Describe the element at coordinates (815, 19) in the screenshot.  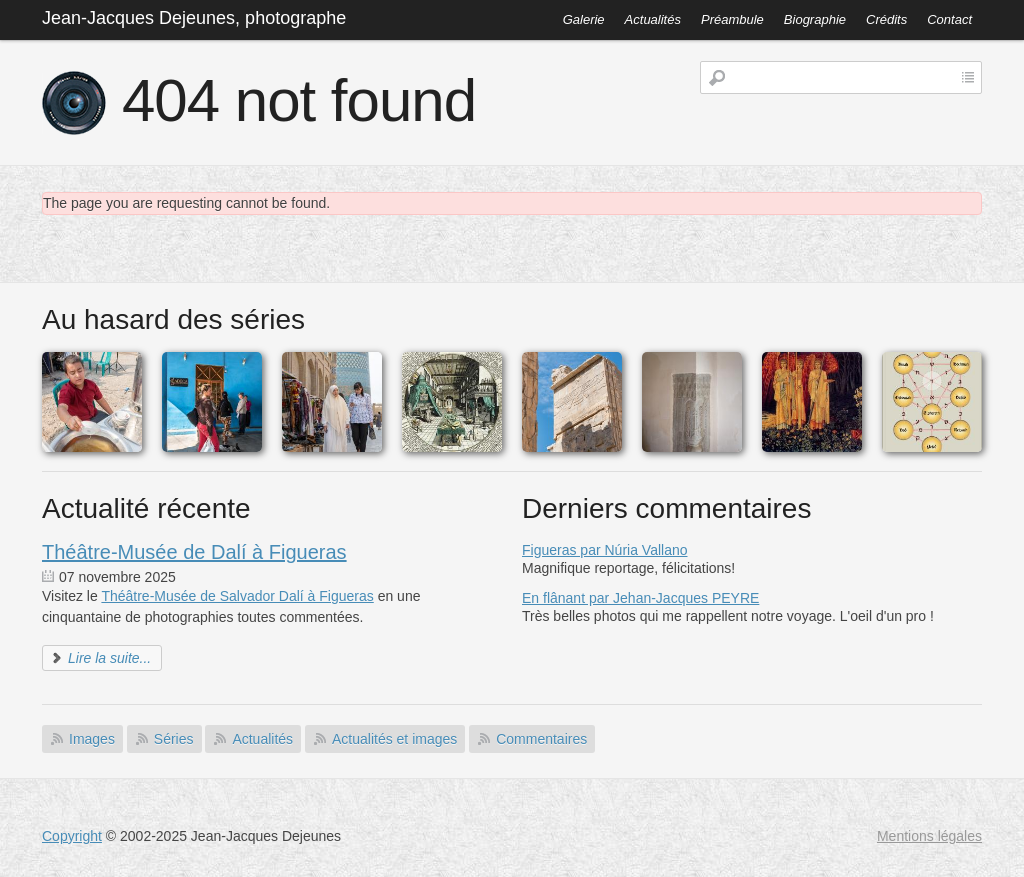
I see `Biographie` at that location.